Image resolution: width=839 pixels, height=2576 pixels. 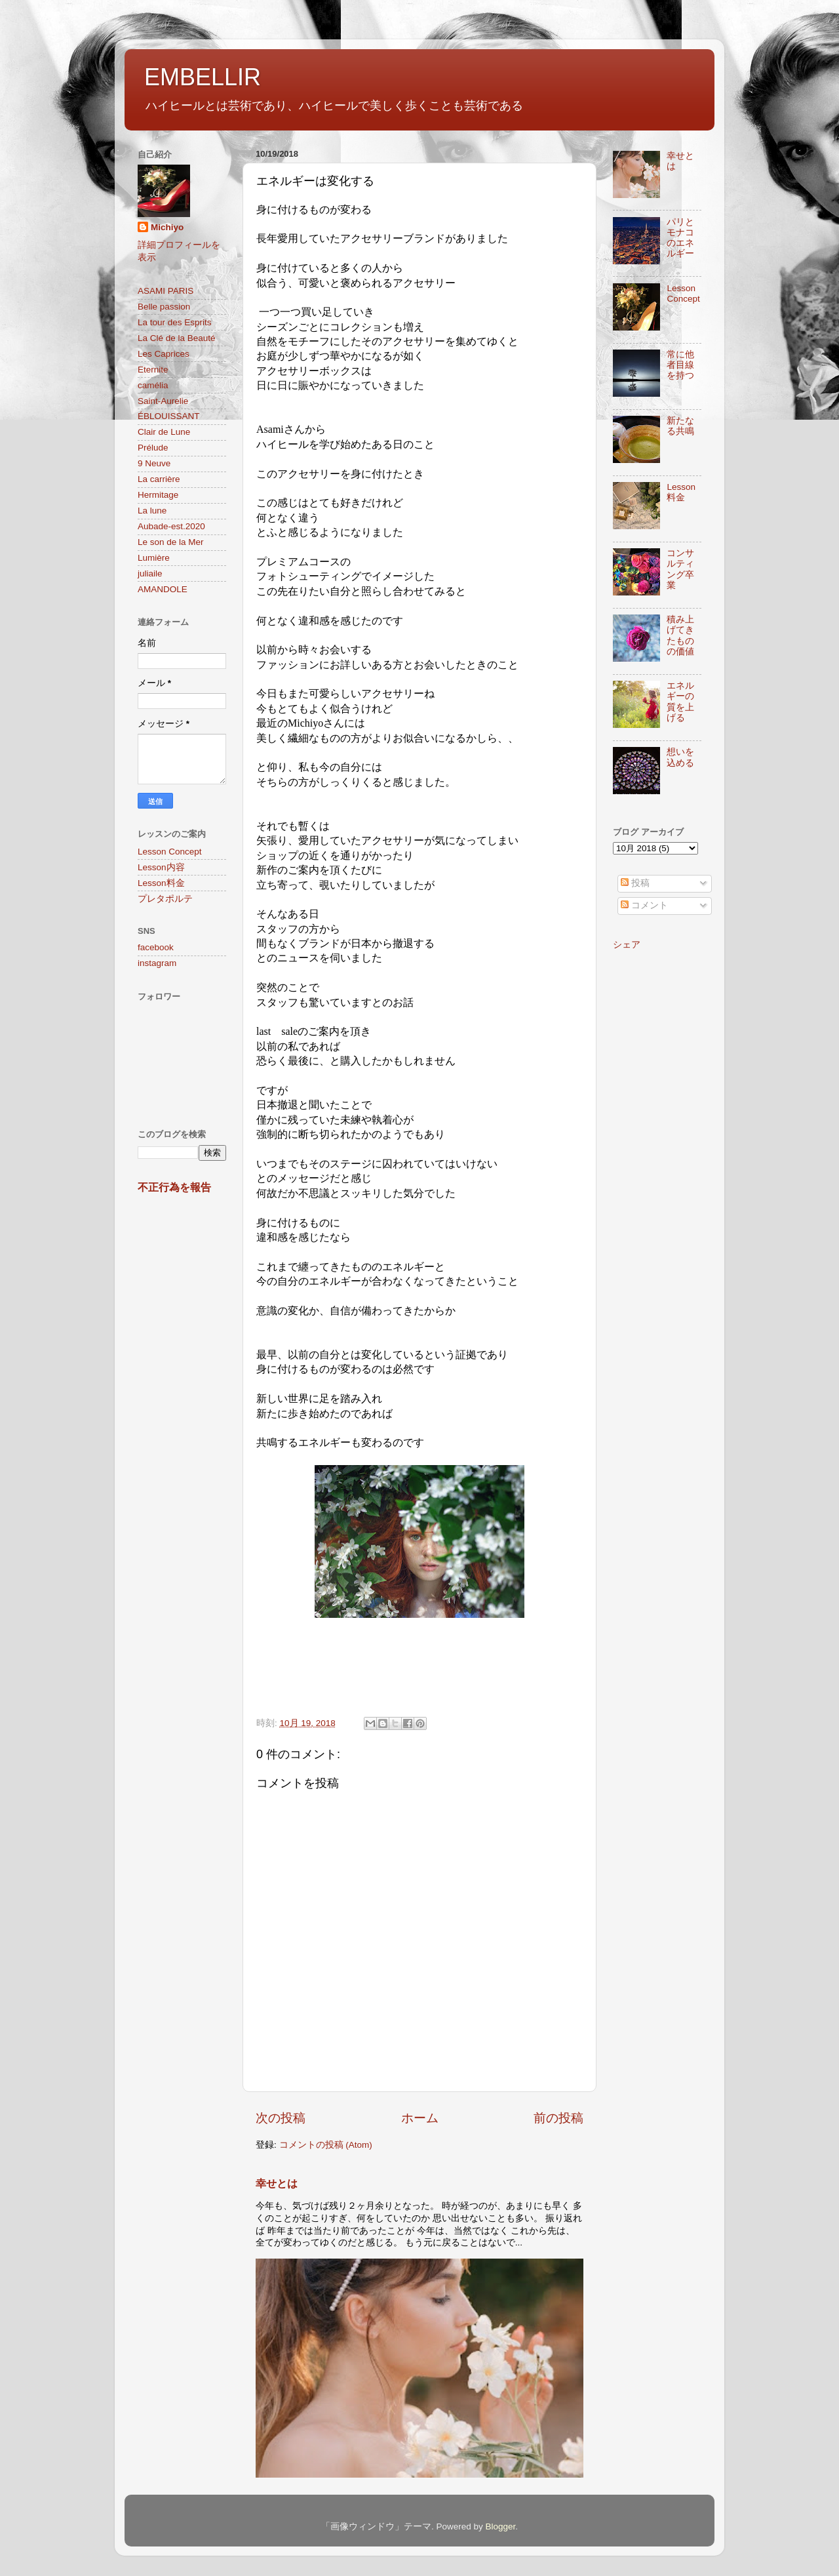 I want to click on Saint-Aurelie, so click(x=163, y=401).